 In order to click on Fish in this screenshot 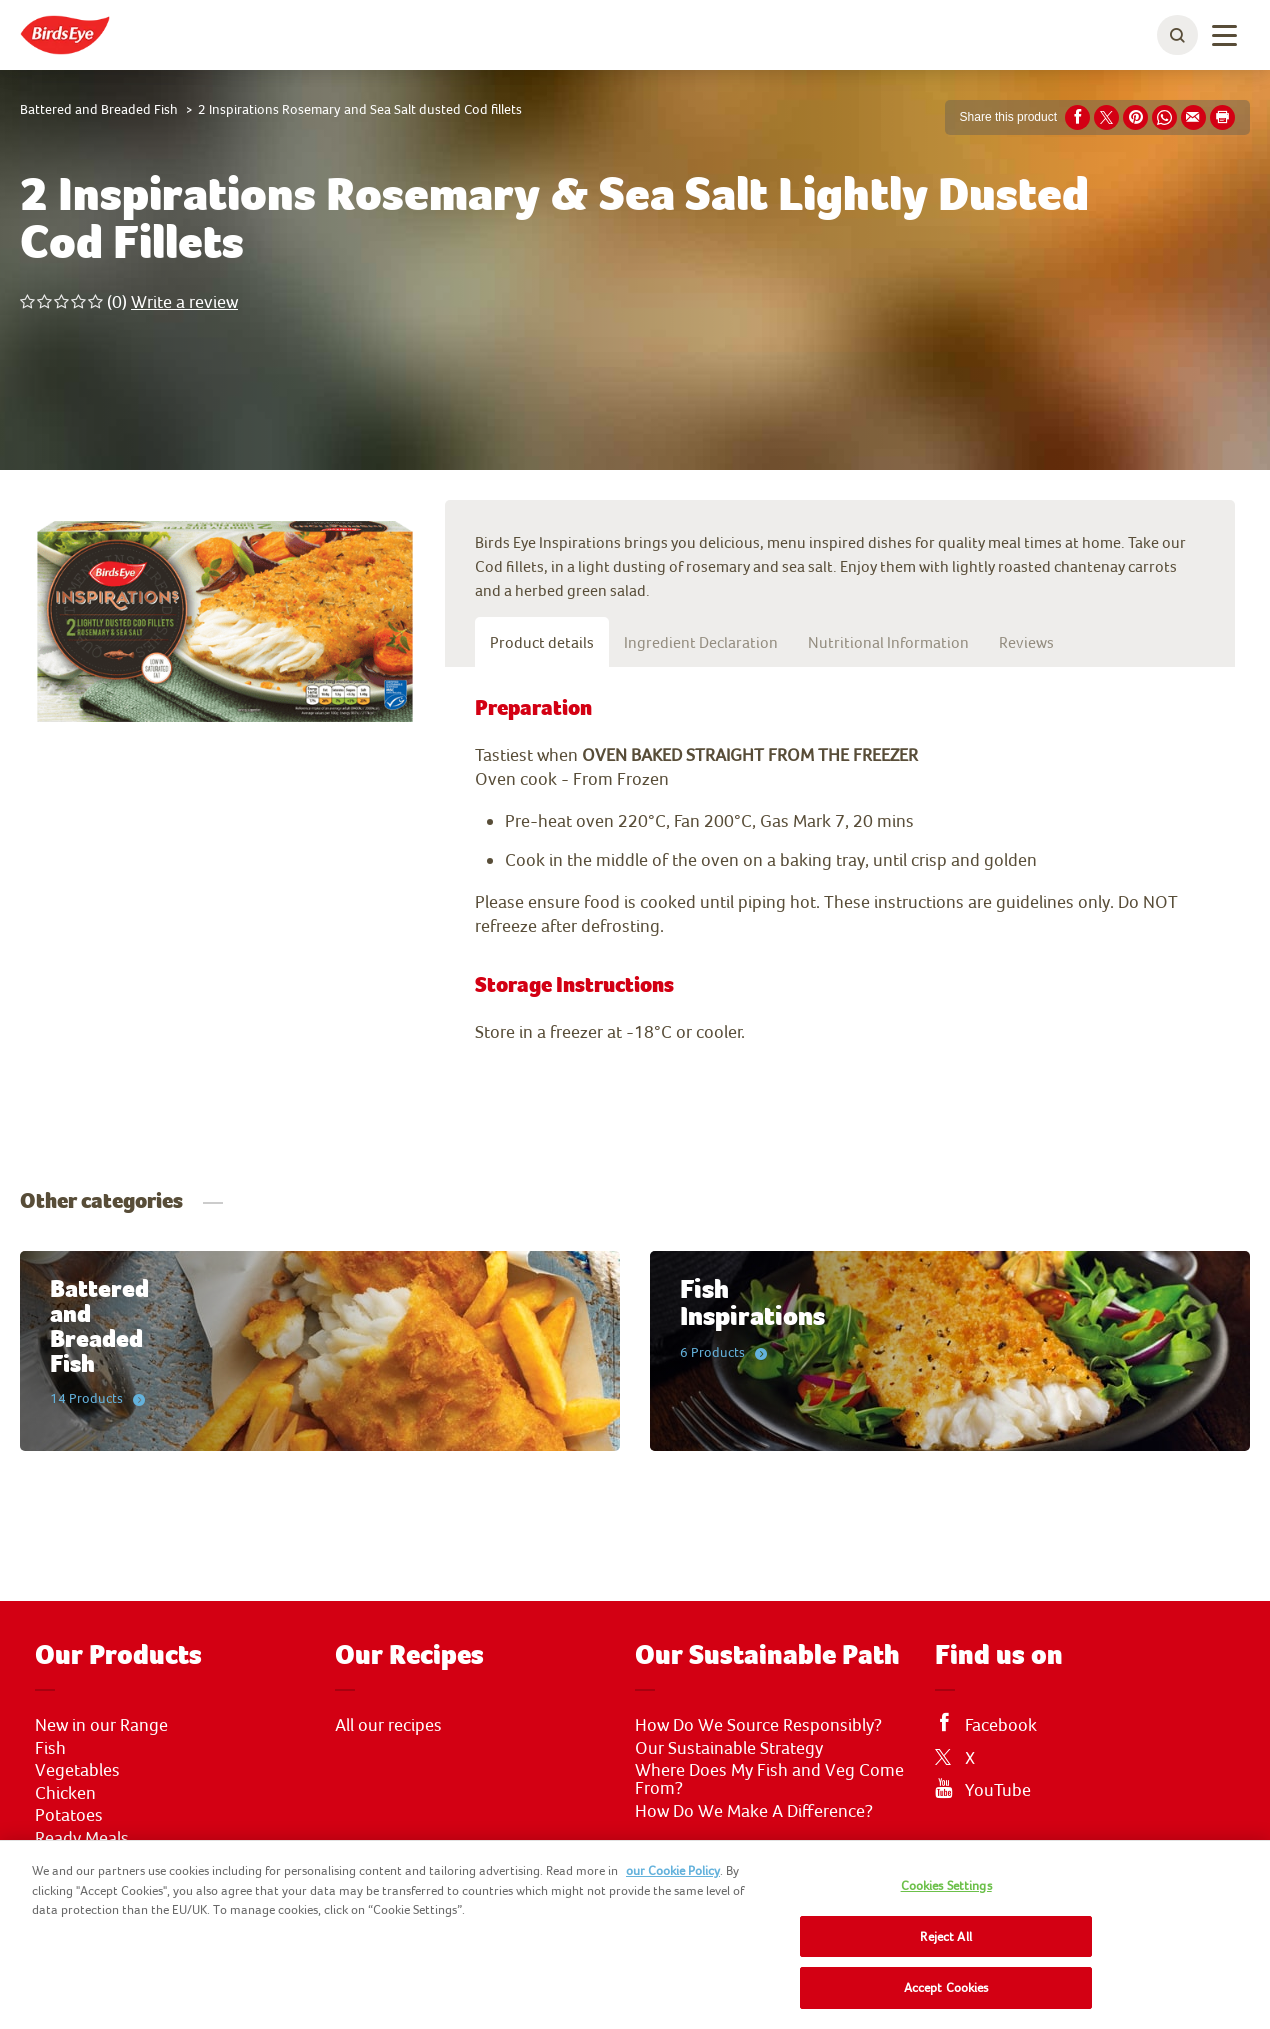, I will do `click(50, 1748)`.